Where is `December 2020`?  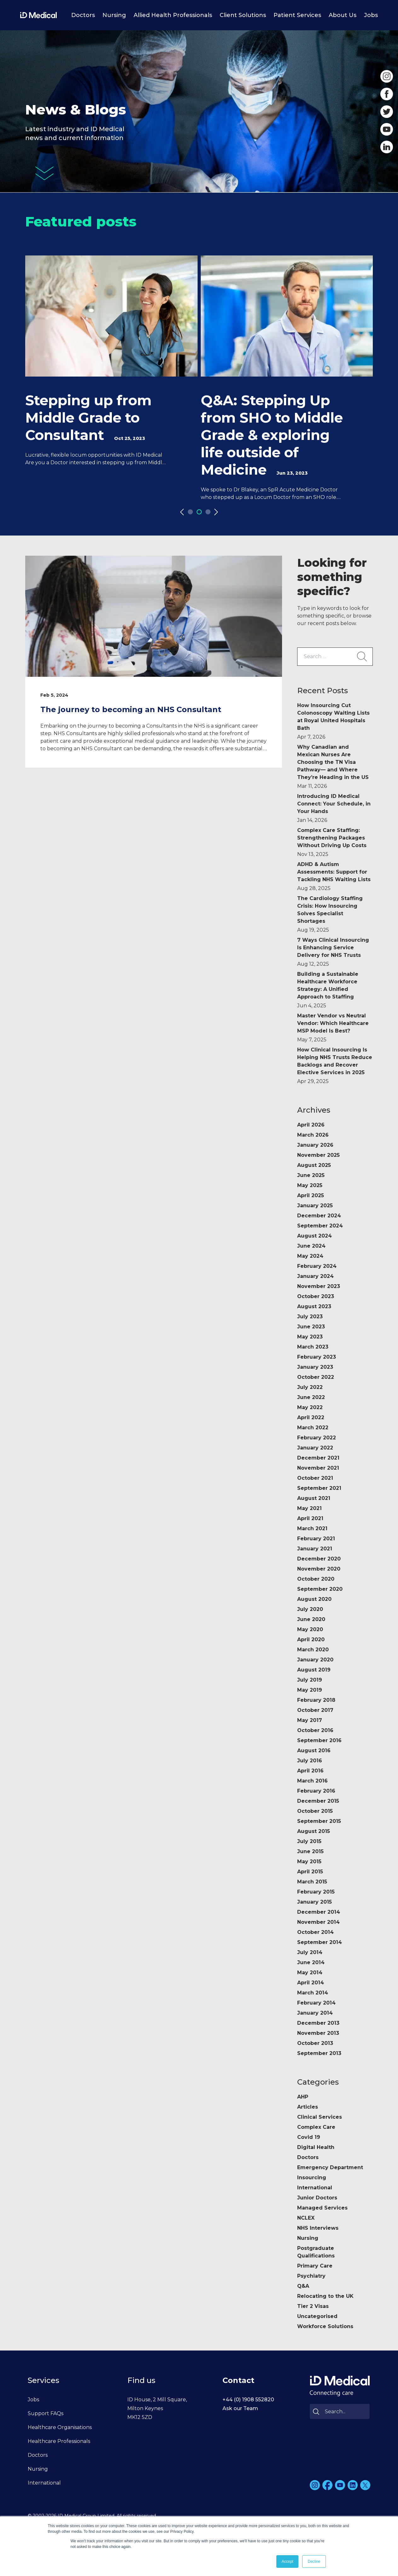 December 2020 is located at coordinates (319, 1559).